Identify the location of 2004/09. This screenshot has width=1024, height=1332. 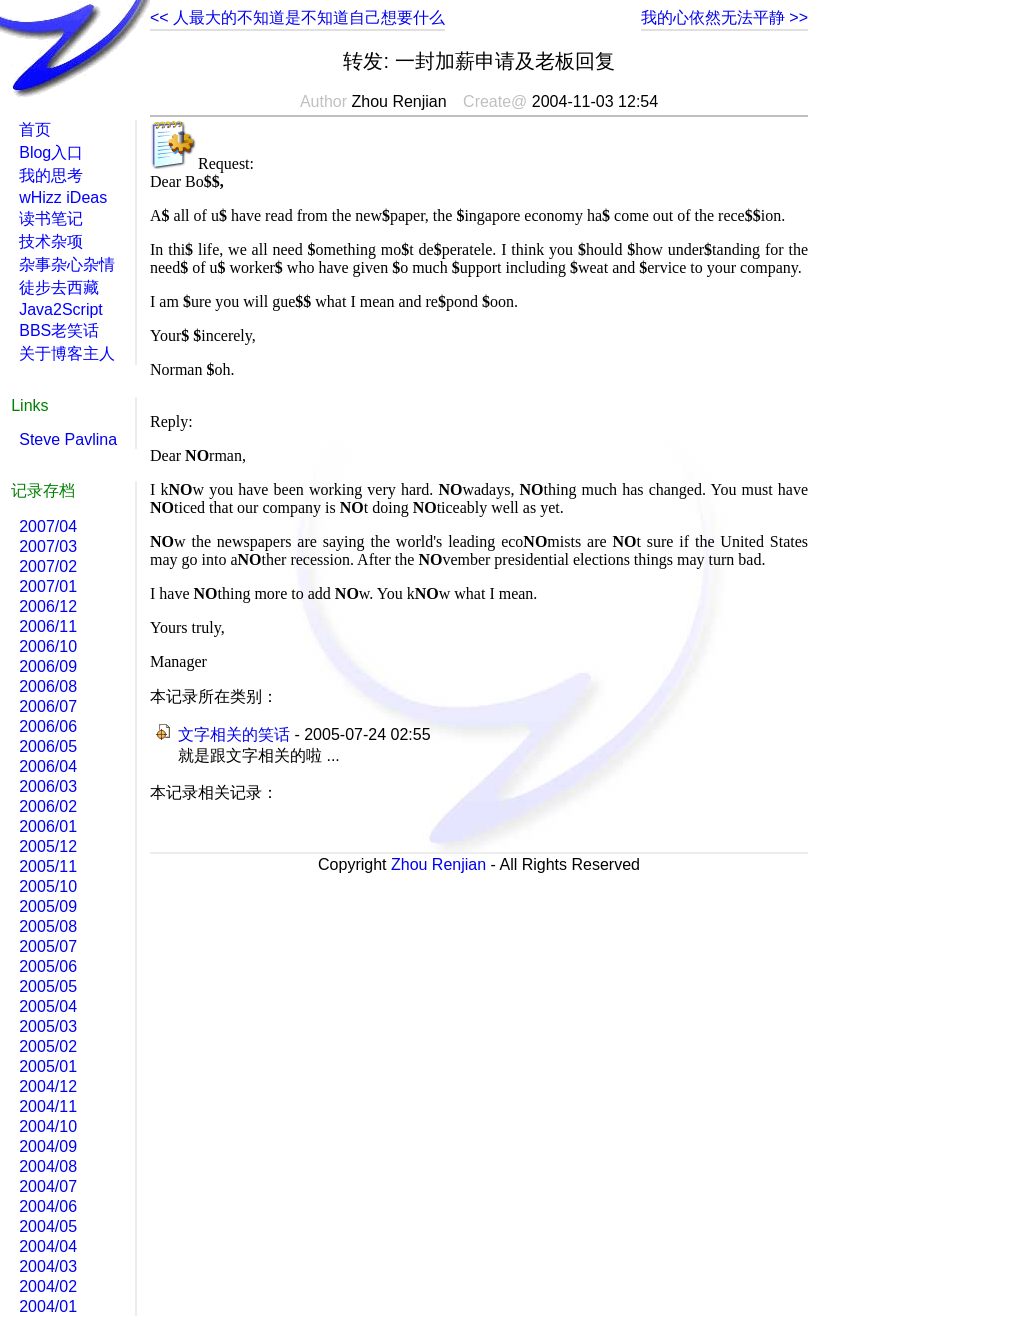
(48, 1146).